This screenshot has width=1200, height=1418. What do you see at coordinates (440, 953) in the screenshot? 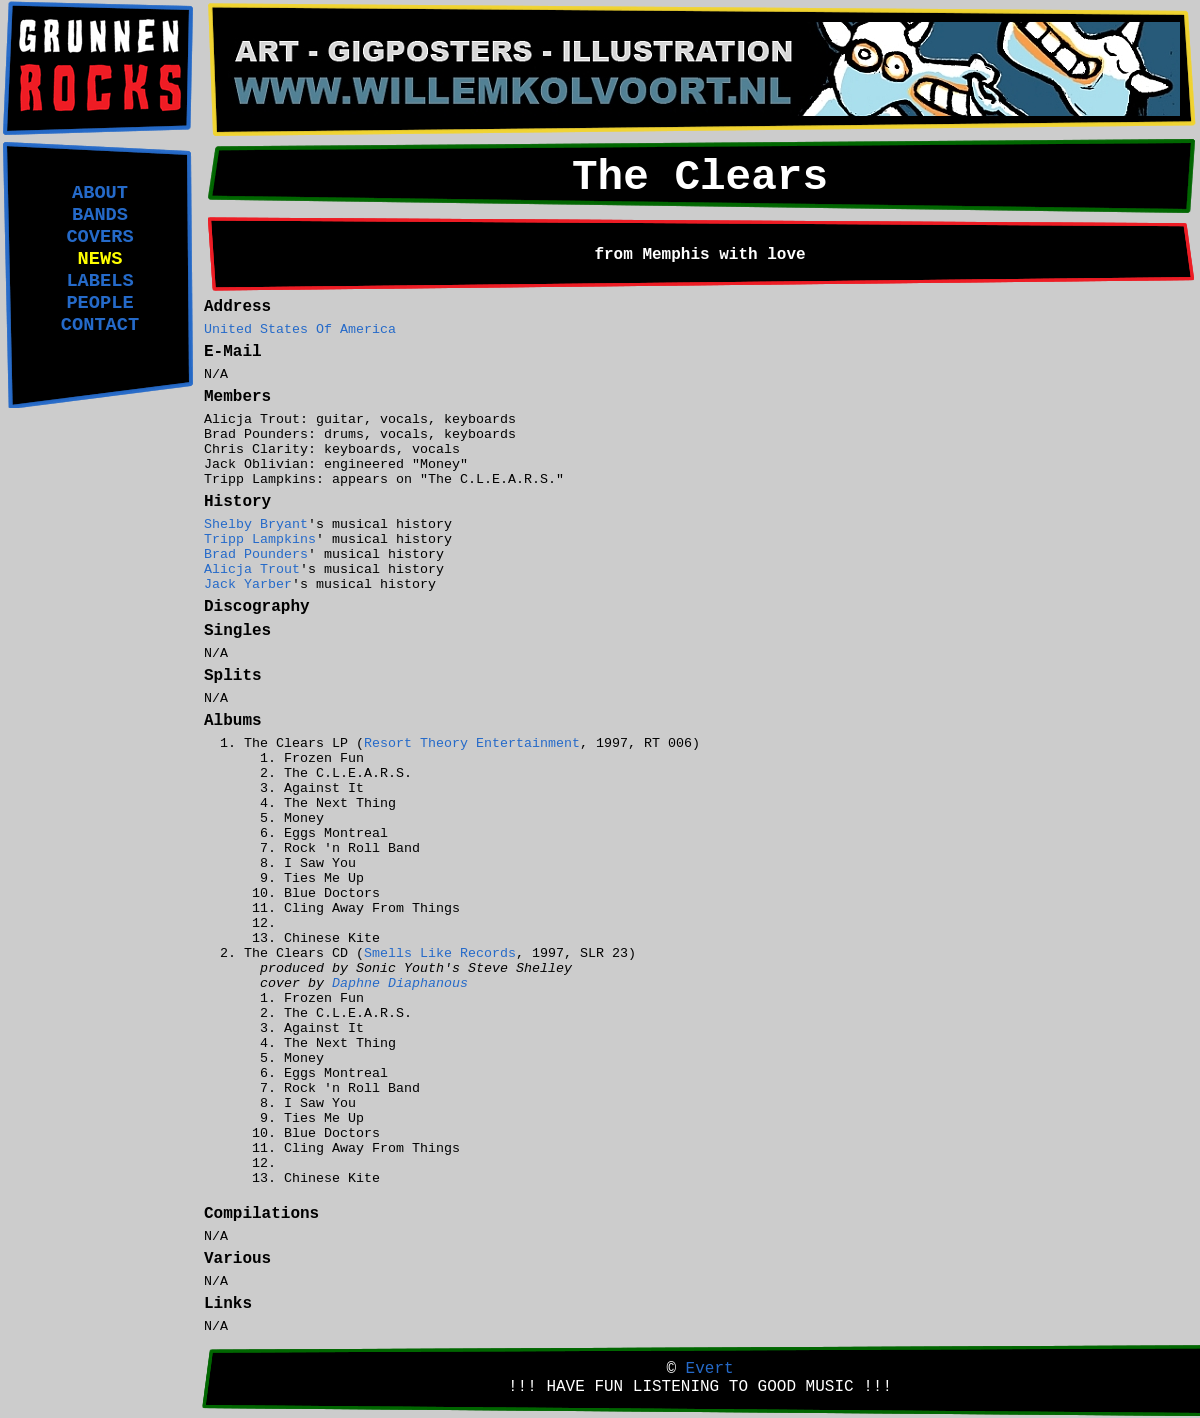
I see `Smells Like Records` at bounding box center [440, 953].